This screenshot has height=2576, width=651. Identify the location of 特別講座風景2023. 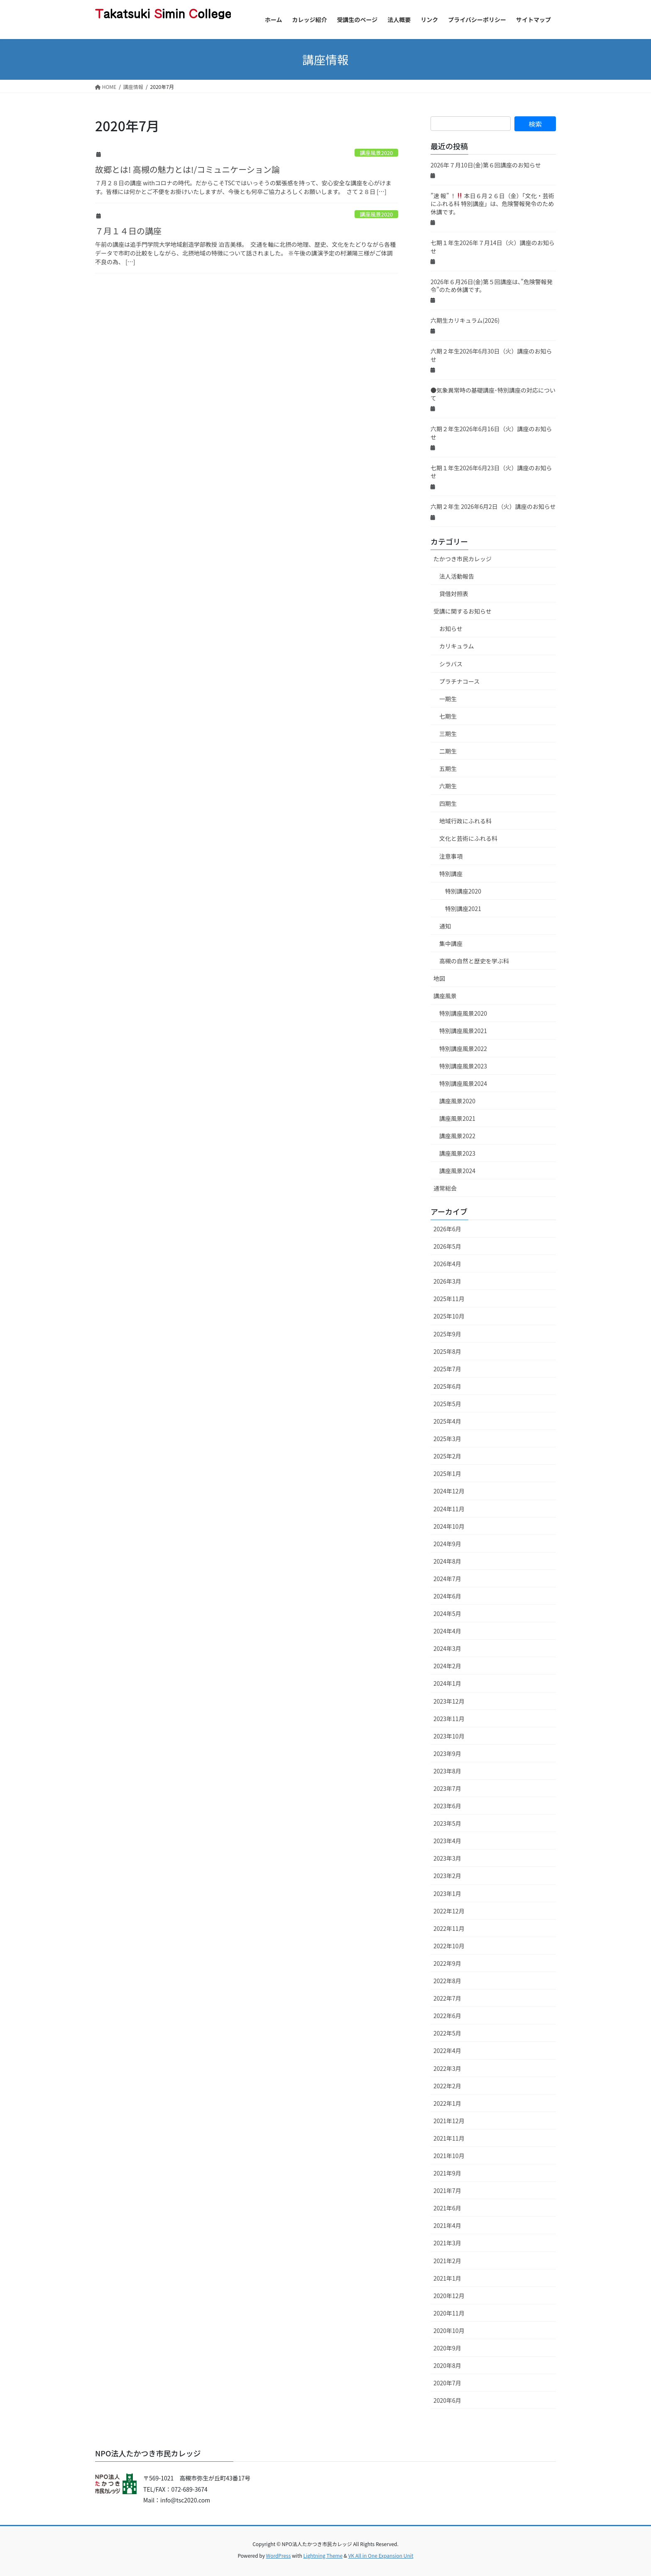
(463, 1066).